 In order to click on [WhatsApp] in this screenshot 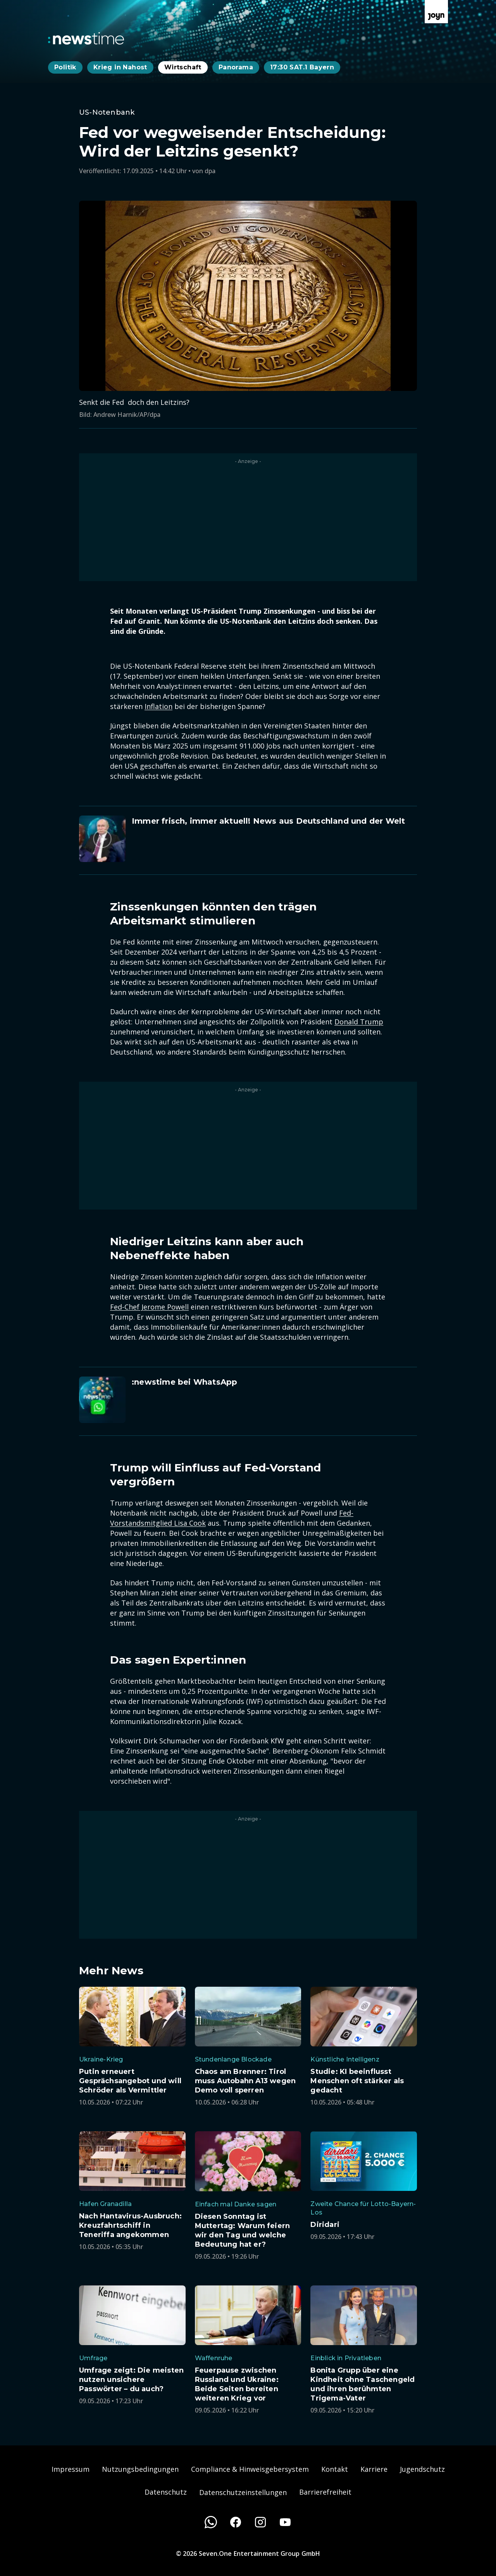, I will do `click(211, 2522)`.